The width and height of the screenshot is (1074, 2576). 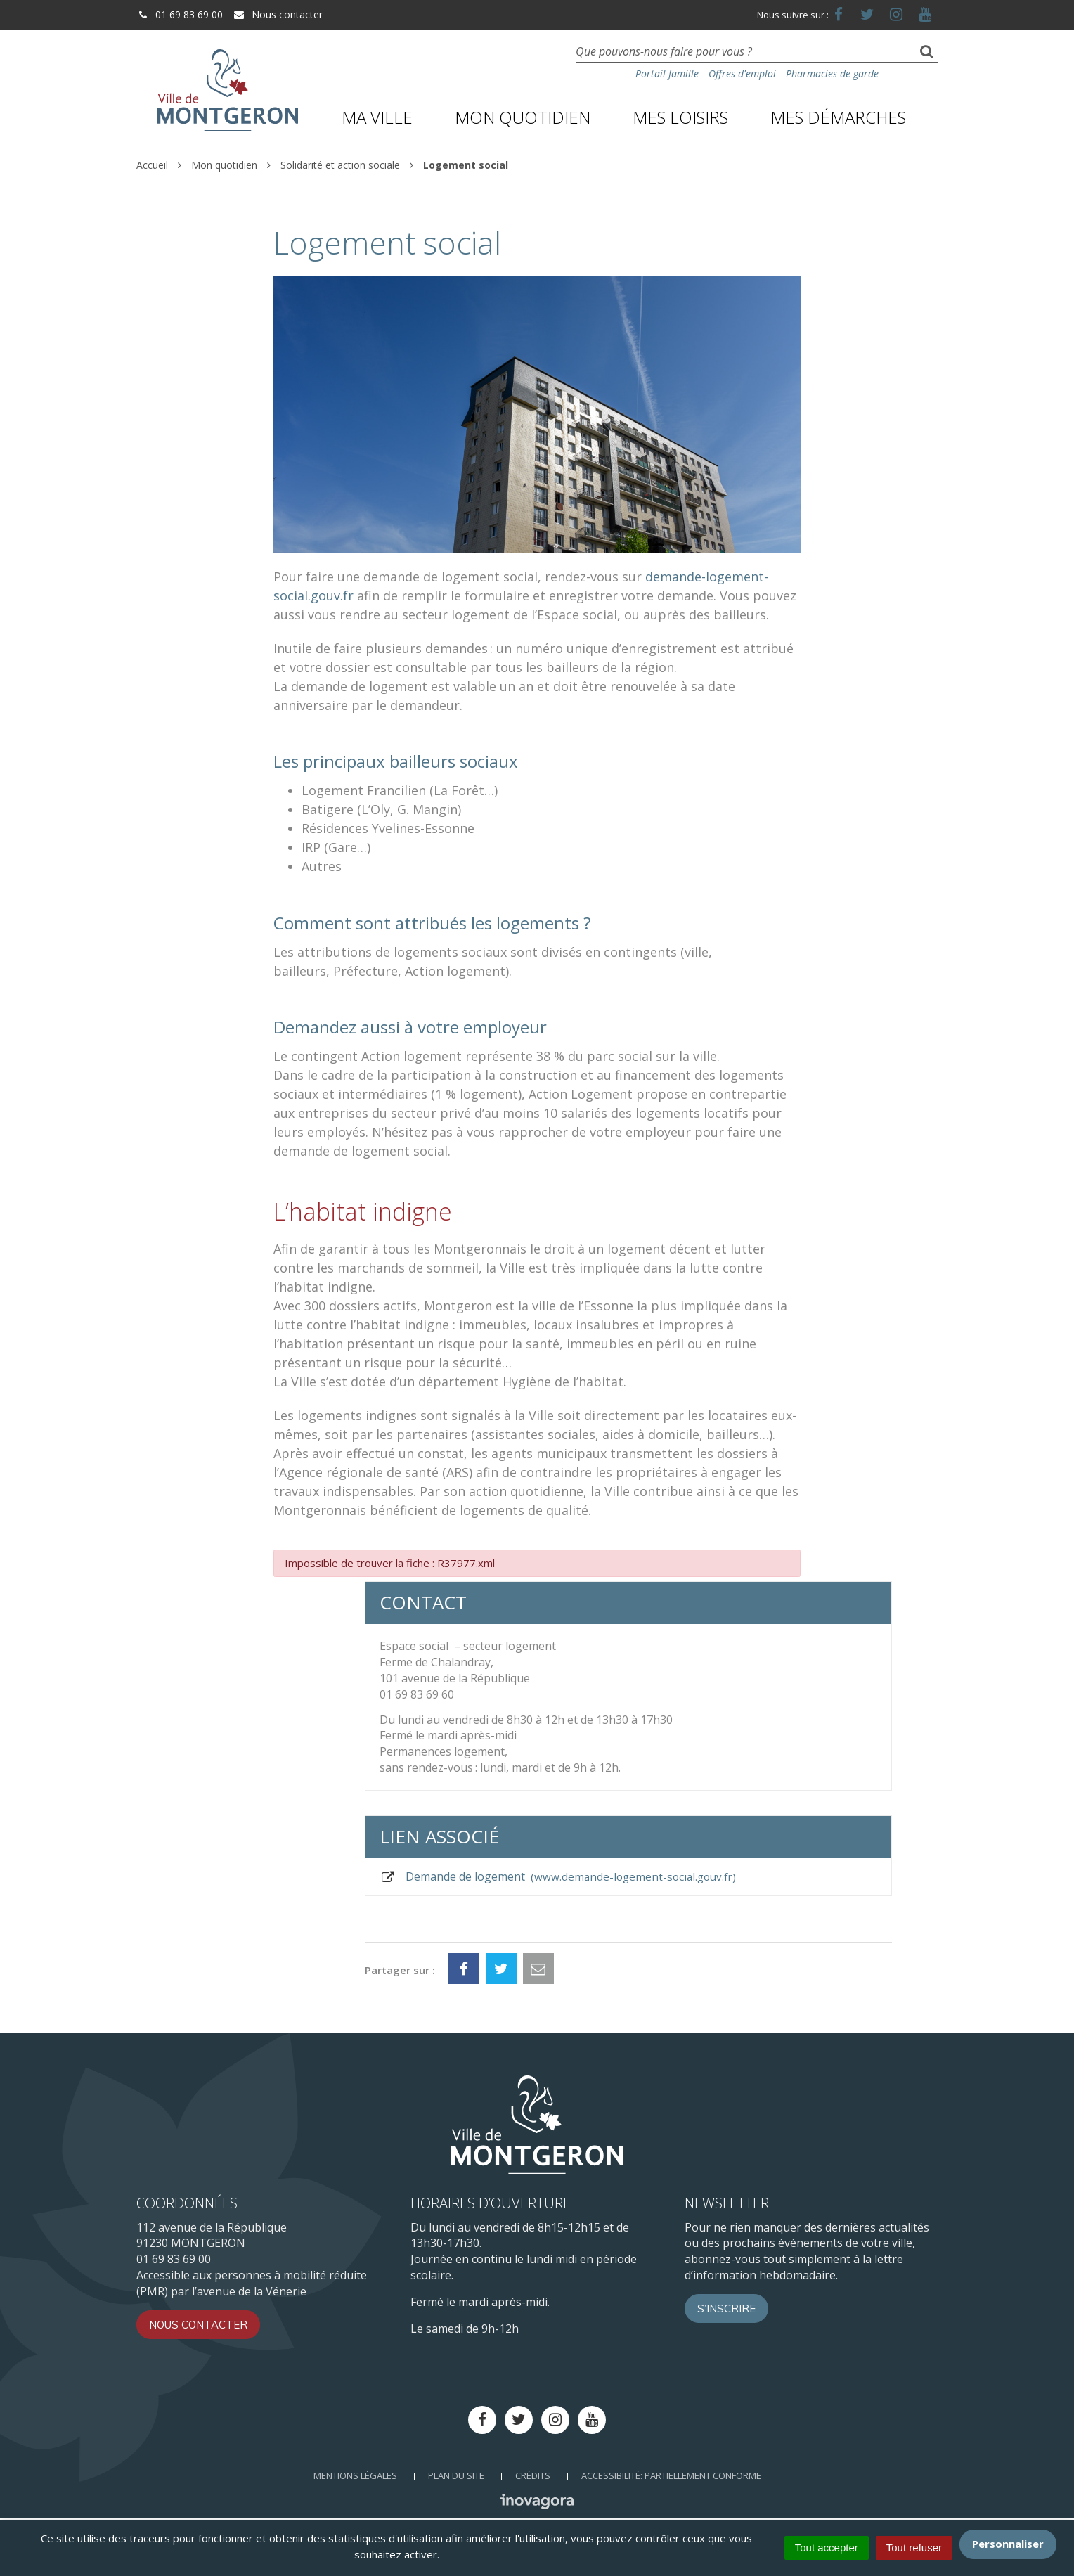 I want to click on Mentions Légales, so click(x=355, y=2475).